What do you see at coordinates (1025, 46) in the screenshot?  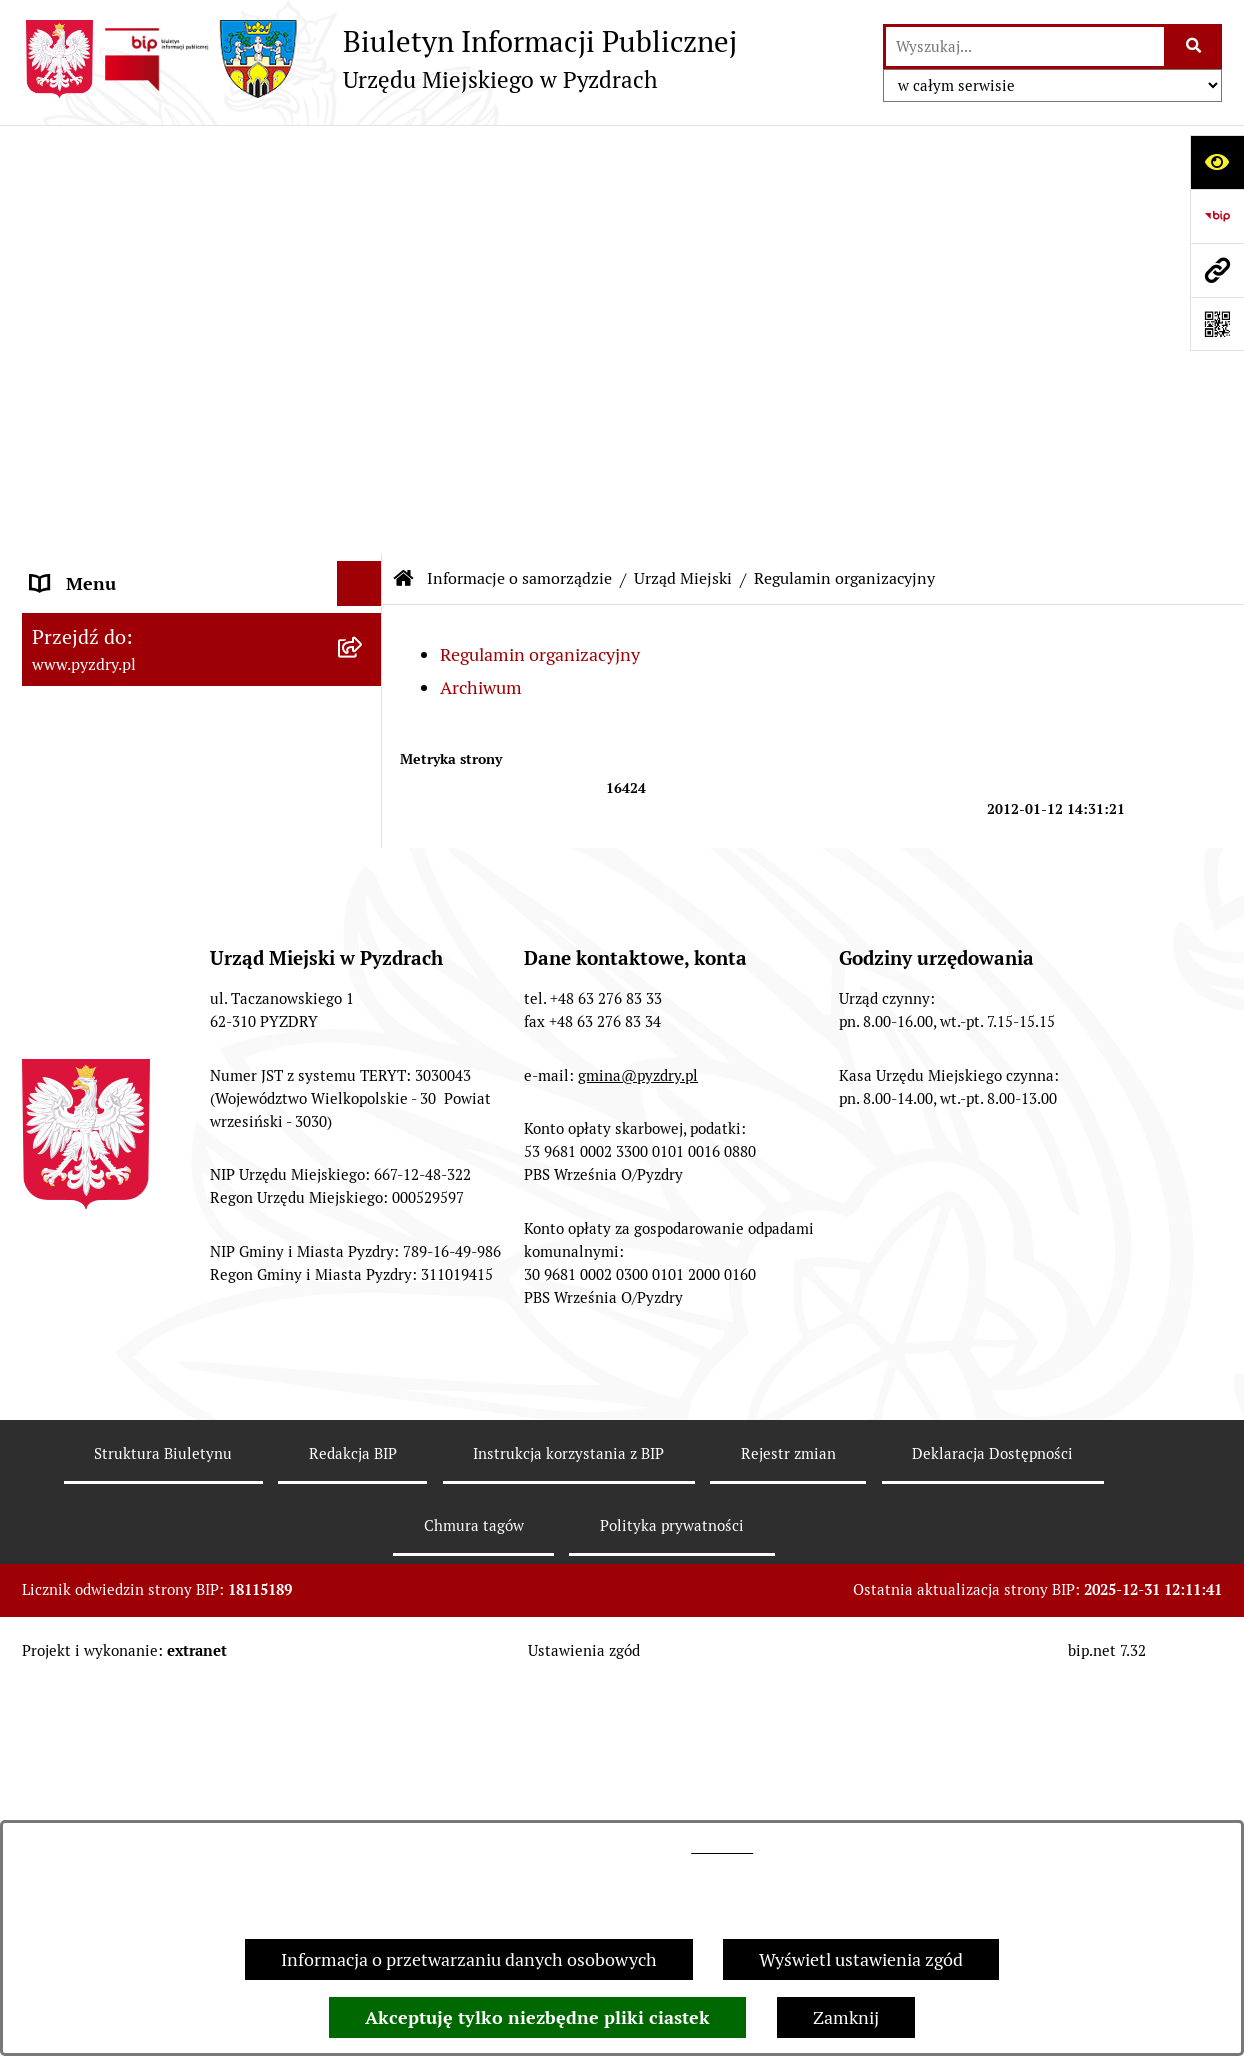 I see `[wprowadź frazę do wyszukania]` at bounding box center [1025, 46].